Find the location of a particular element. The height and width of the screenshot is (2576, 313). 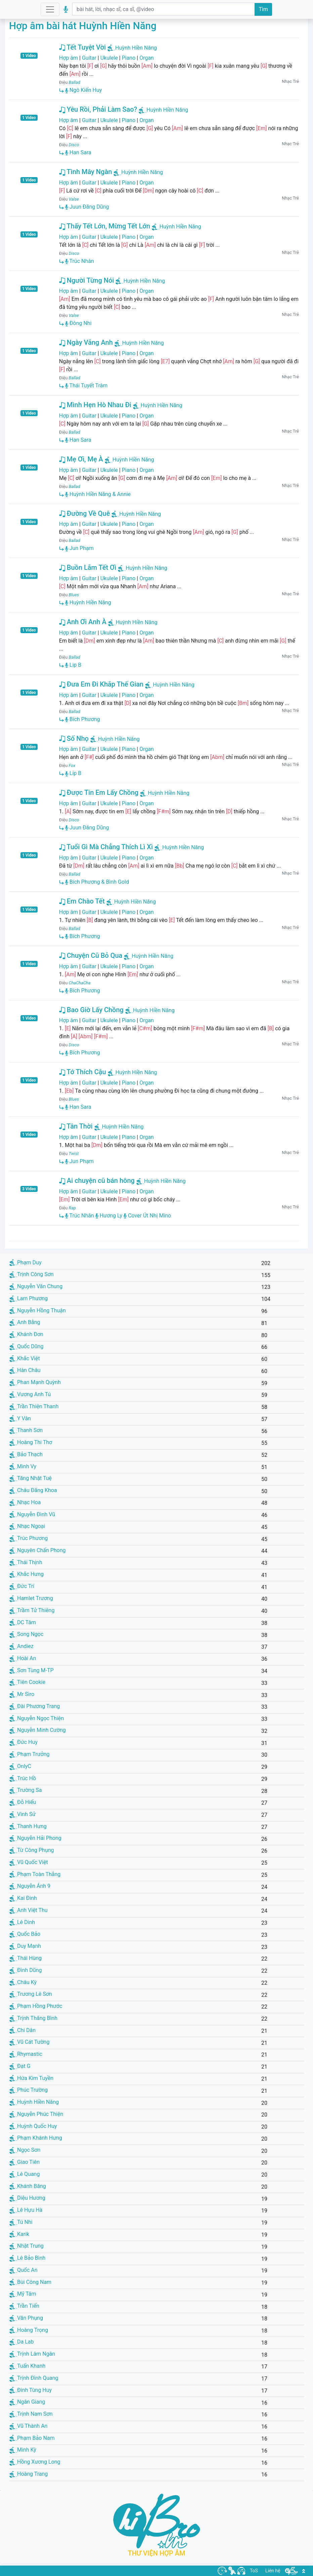

Quốc An is located at coordinates (23, 2270).